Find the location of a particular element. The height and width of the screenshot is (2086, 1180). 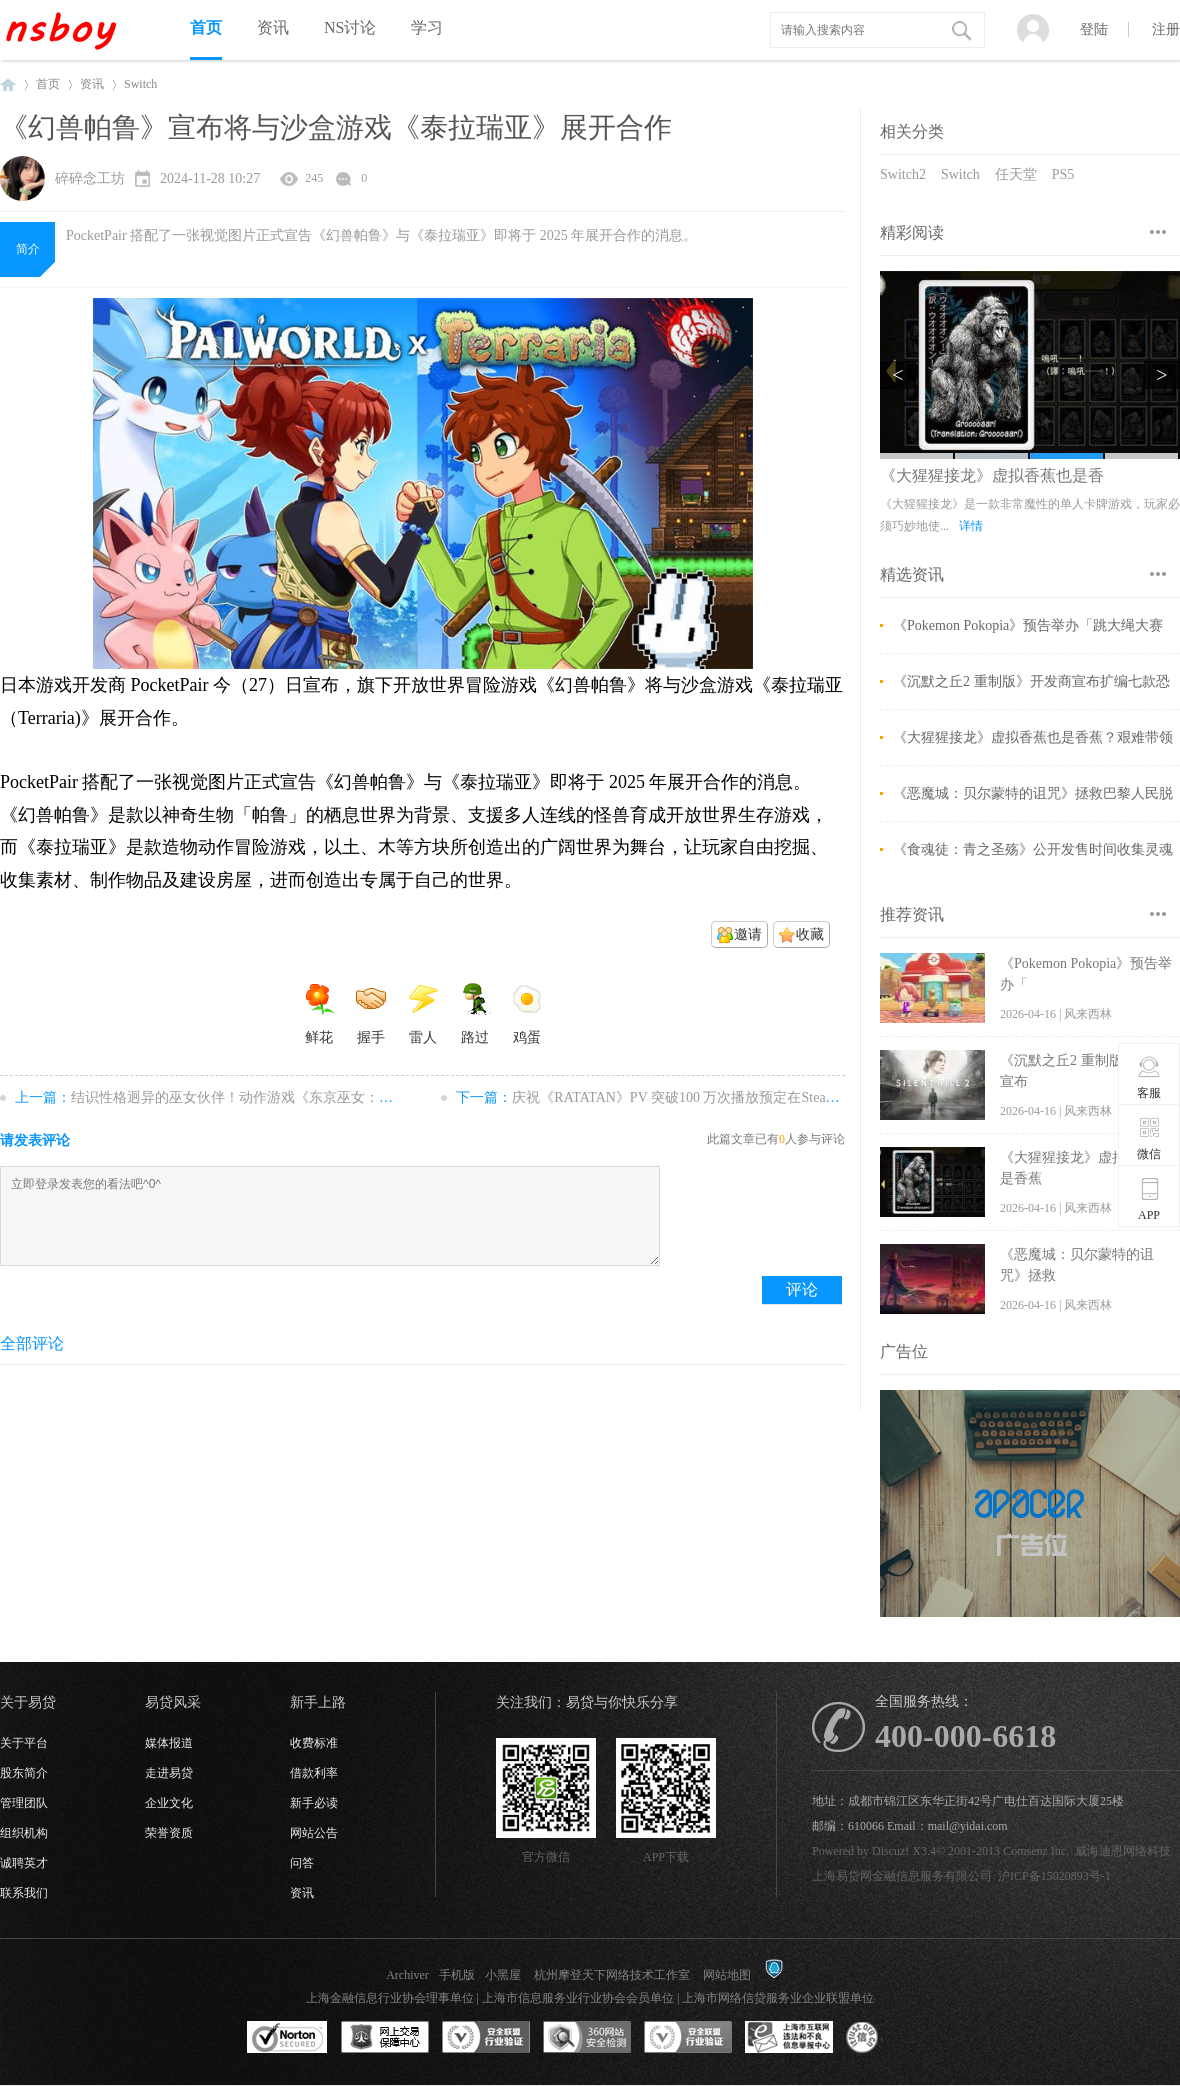

鲜花 is located at coordinates (319, 1014).